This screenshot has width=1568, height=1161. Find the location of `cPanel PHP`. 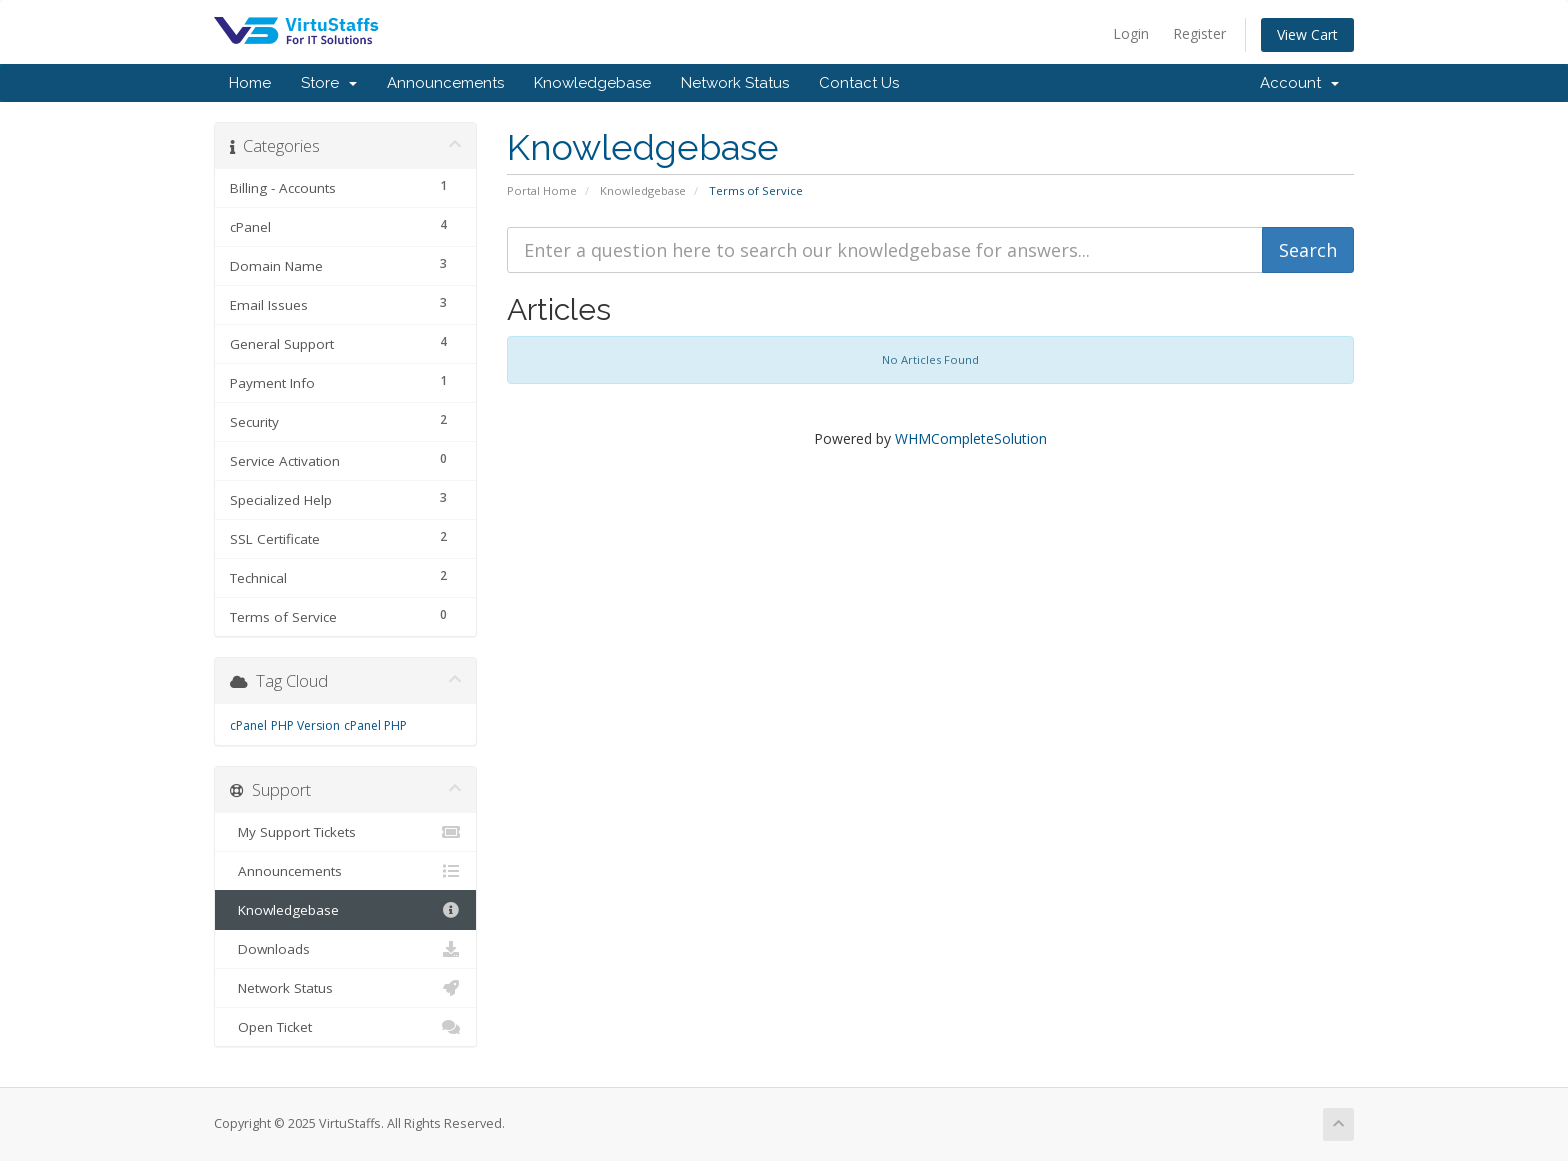

cPanel PHP is located at coordinates (375, 725).